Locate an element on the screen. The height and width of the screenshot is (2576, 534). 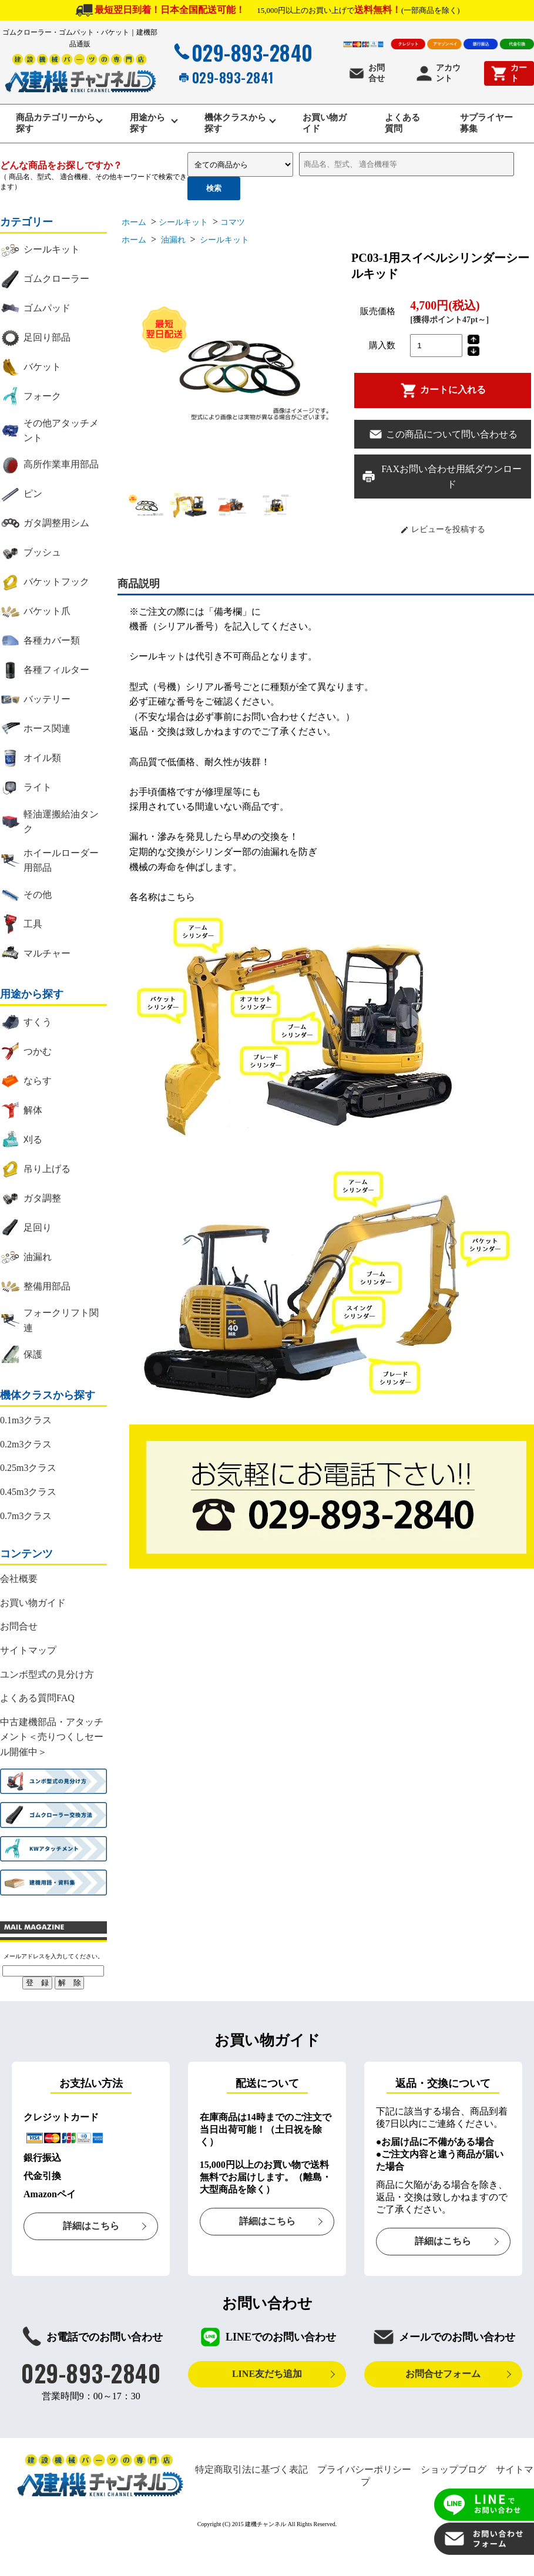
よくある質問 is located at coordinates (402, 126).